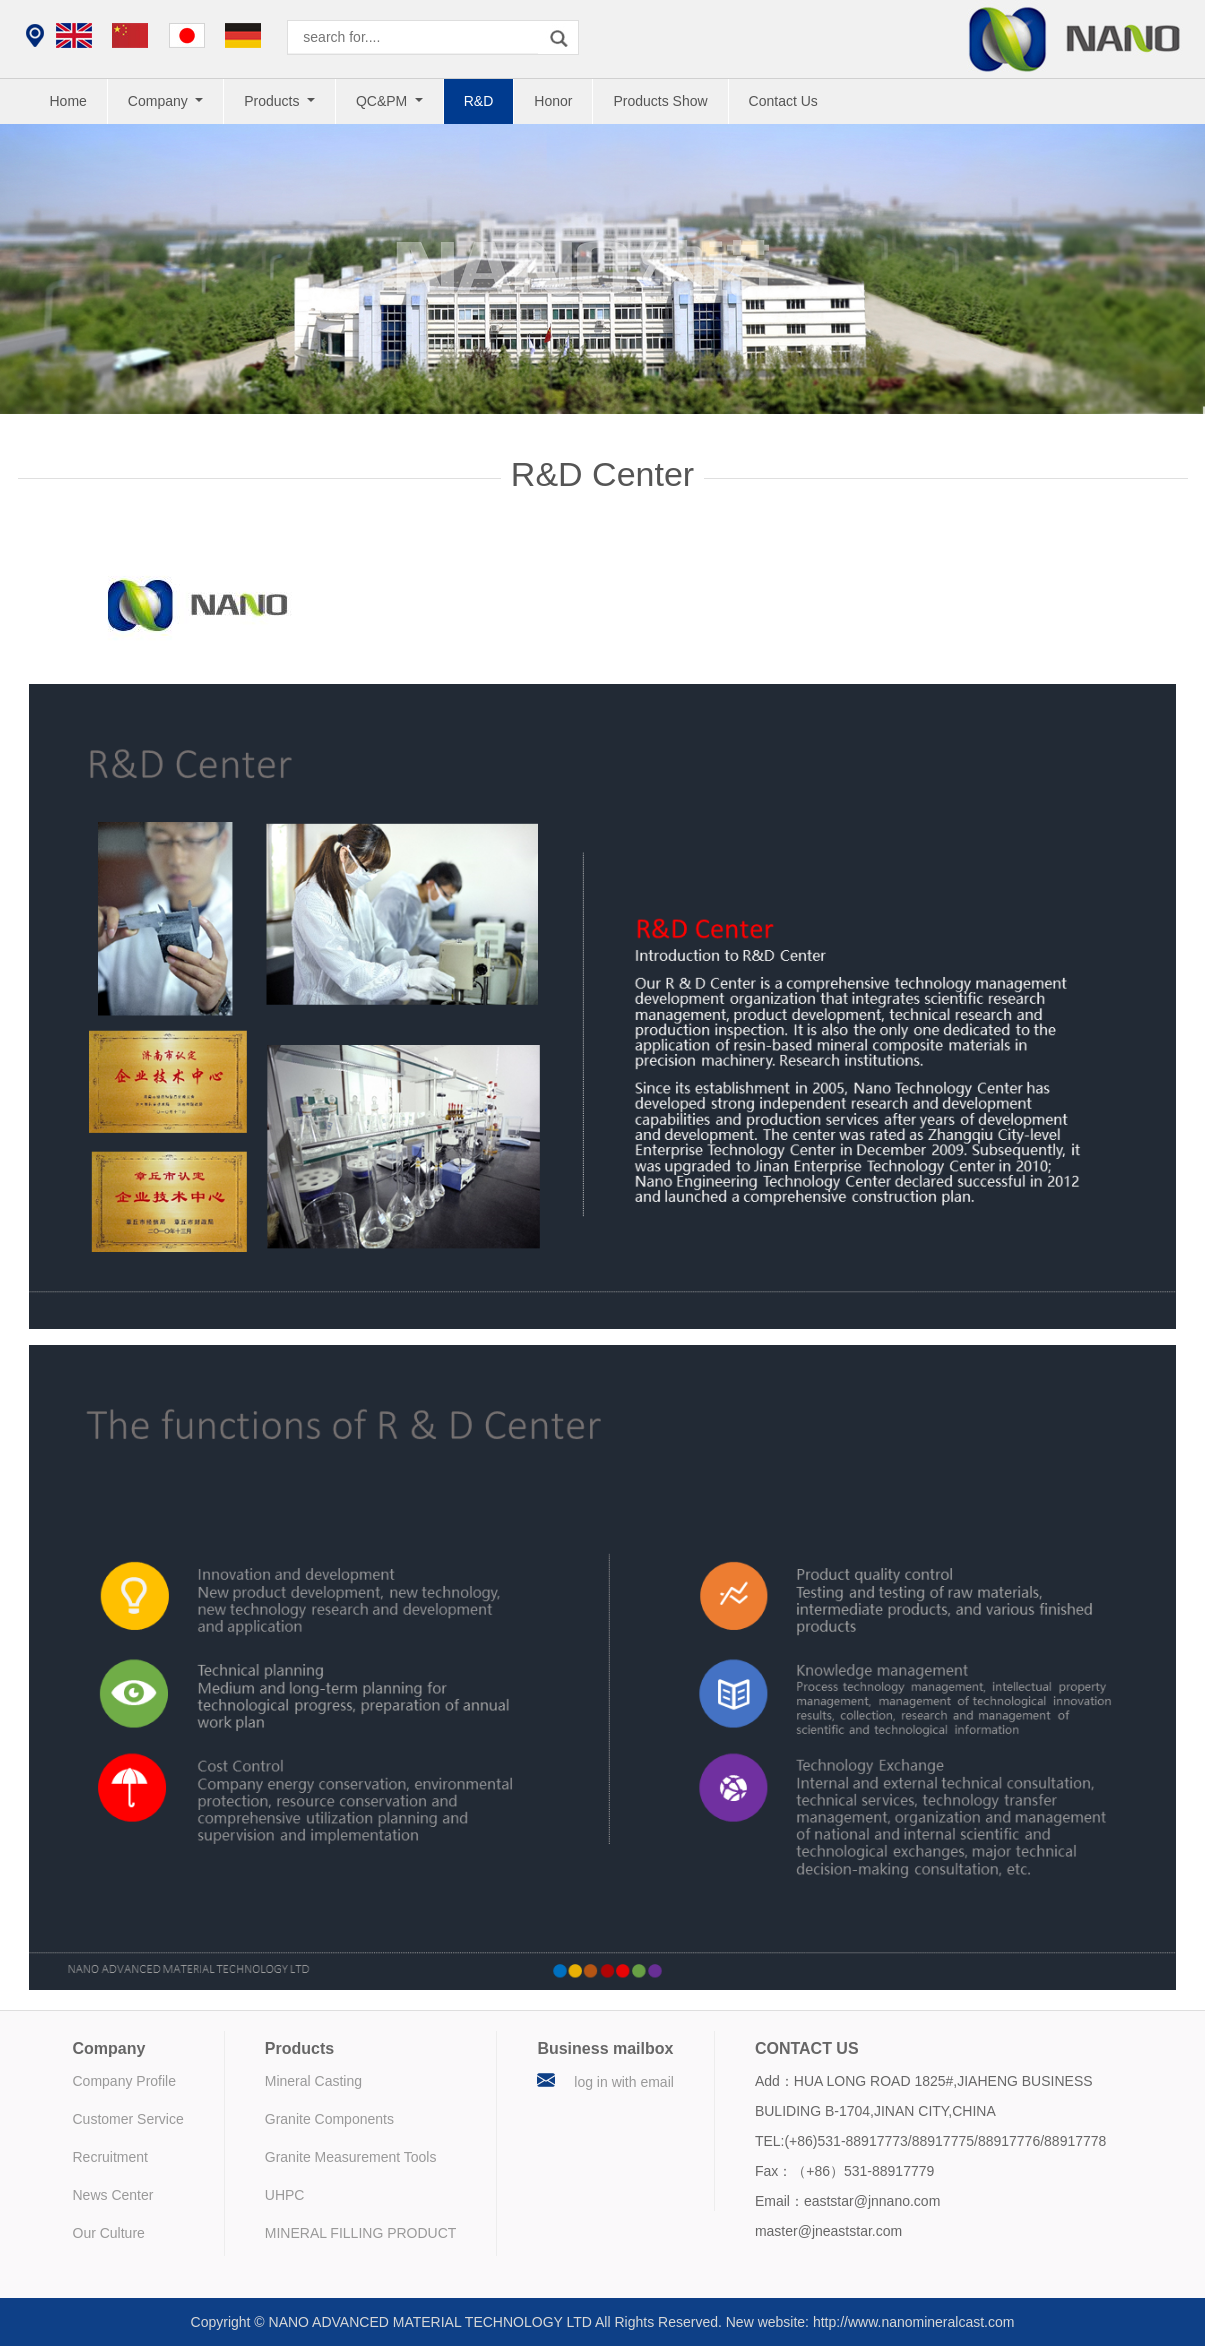 Image resolution: width=1205 pixels, height=2346 pixels. What do you see at coordinates (479, 101) in the screenshot?
I see `R&D` at bounding box center [479, 101].